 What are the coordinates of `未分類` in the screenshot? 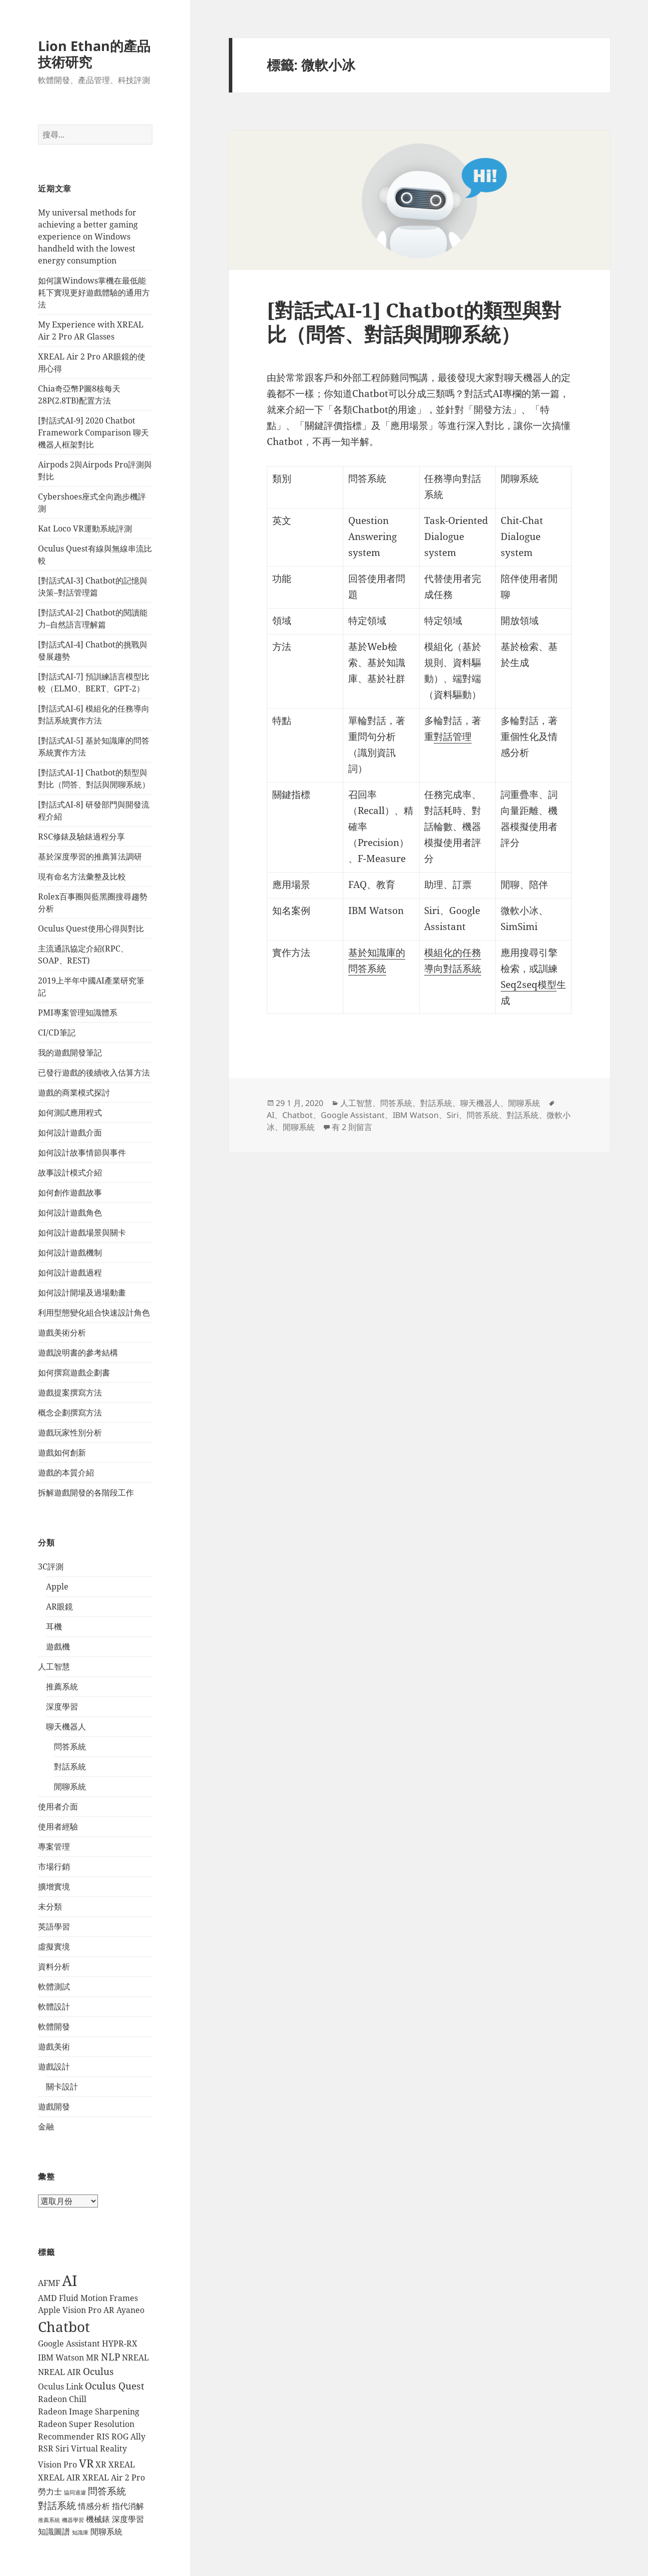 It's located at (50, 1906).